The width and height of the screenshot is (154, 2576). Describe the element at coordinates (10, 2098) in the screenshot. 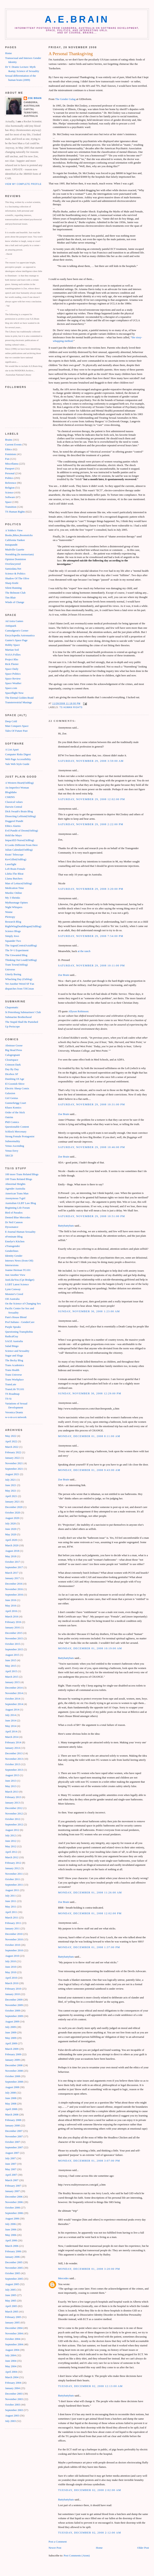

I see `June 2008` at that location.